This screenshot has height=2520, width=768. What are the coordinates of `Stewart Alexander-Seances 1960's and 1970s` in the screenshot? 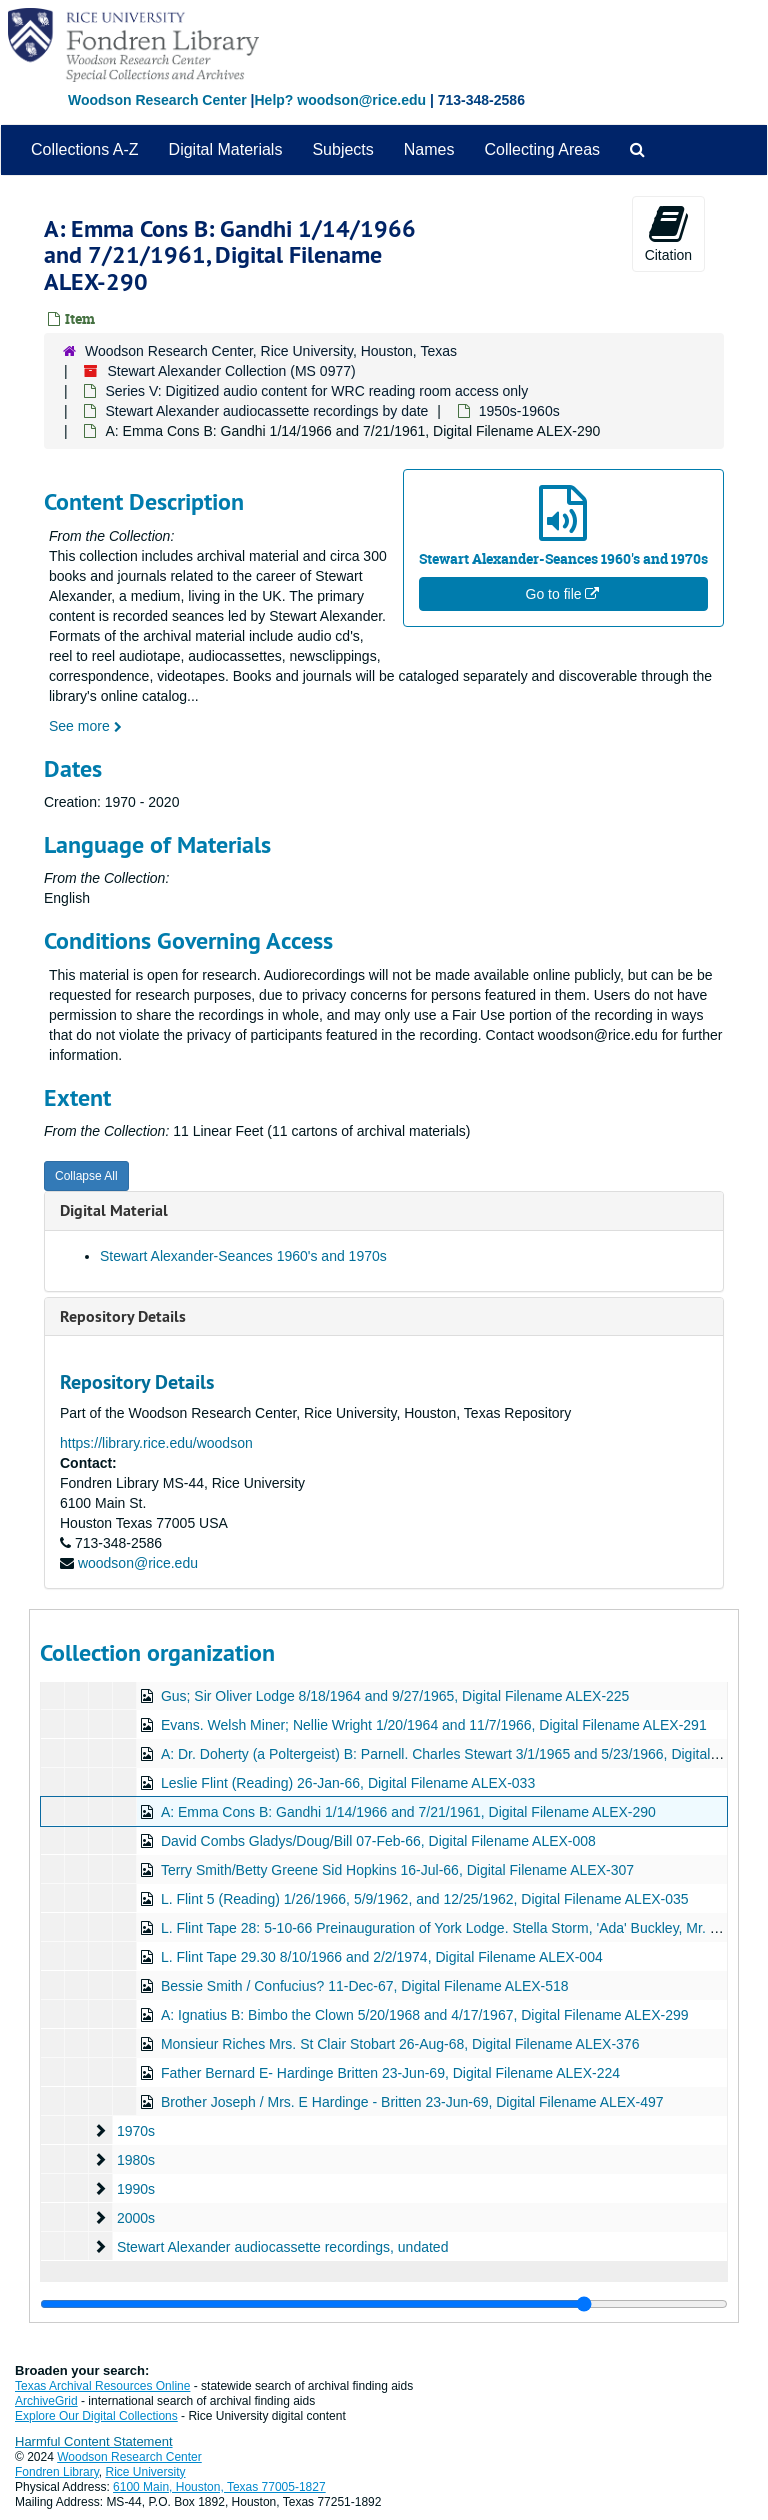 It's located at (243, 1256).